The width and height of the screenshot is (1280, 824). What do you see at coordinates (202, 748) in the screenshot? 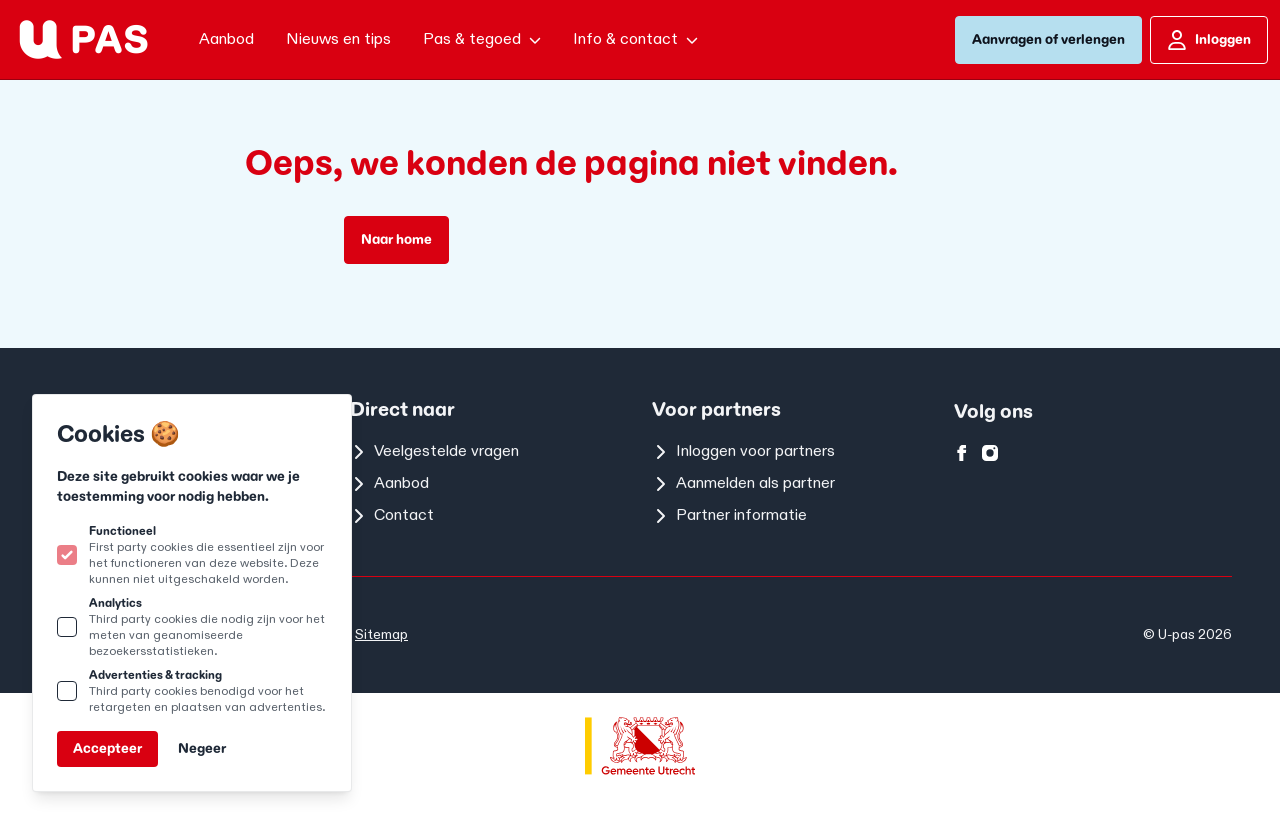
I see `Negeer` at bounding box center [202, 748].